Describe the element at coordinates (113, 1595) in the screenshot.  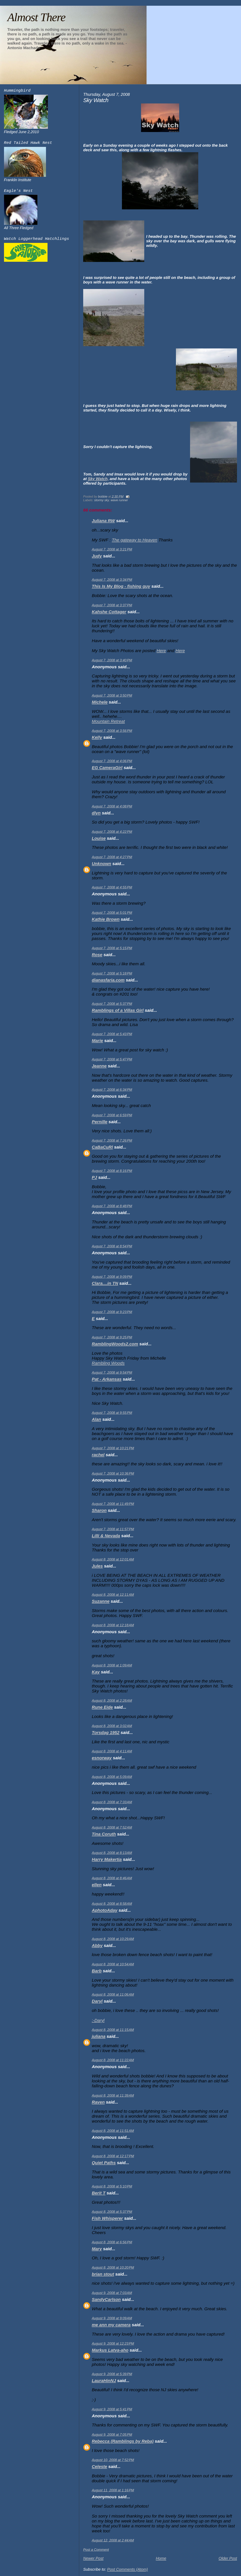
I see `August 8, 2008 at 12:11 AM` at that location.